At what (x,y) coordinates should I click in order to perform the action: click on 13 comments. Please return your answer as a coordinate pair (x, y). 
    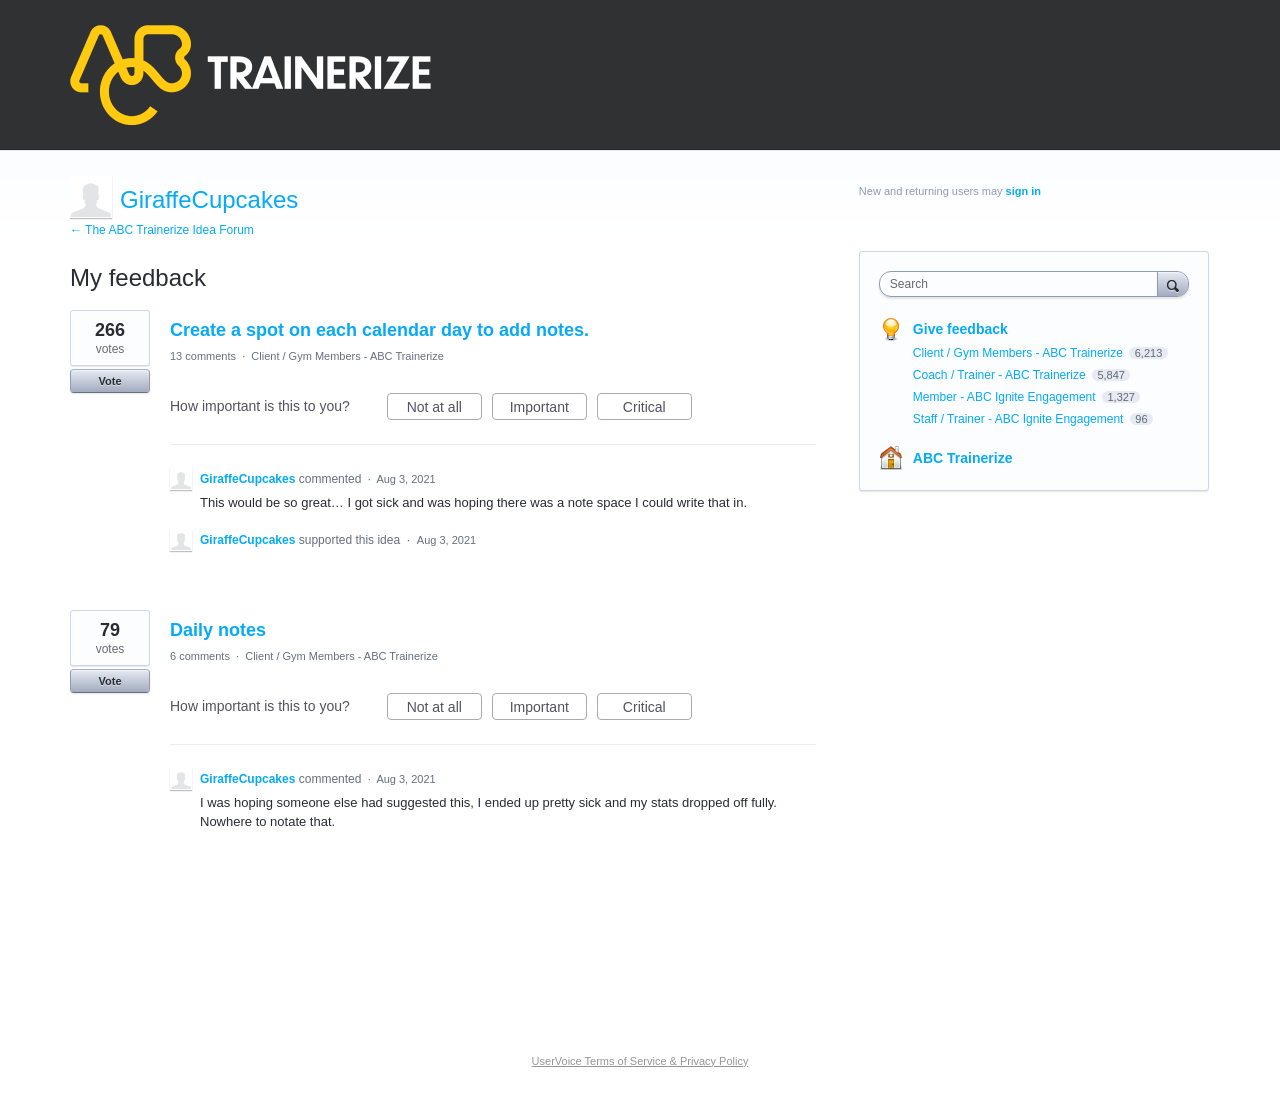
    Looking at the image, I should click on (203, 356).